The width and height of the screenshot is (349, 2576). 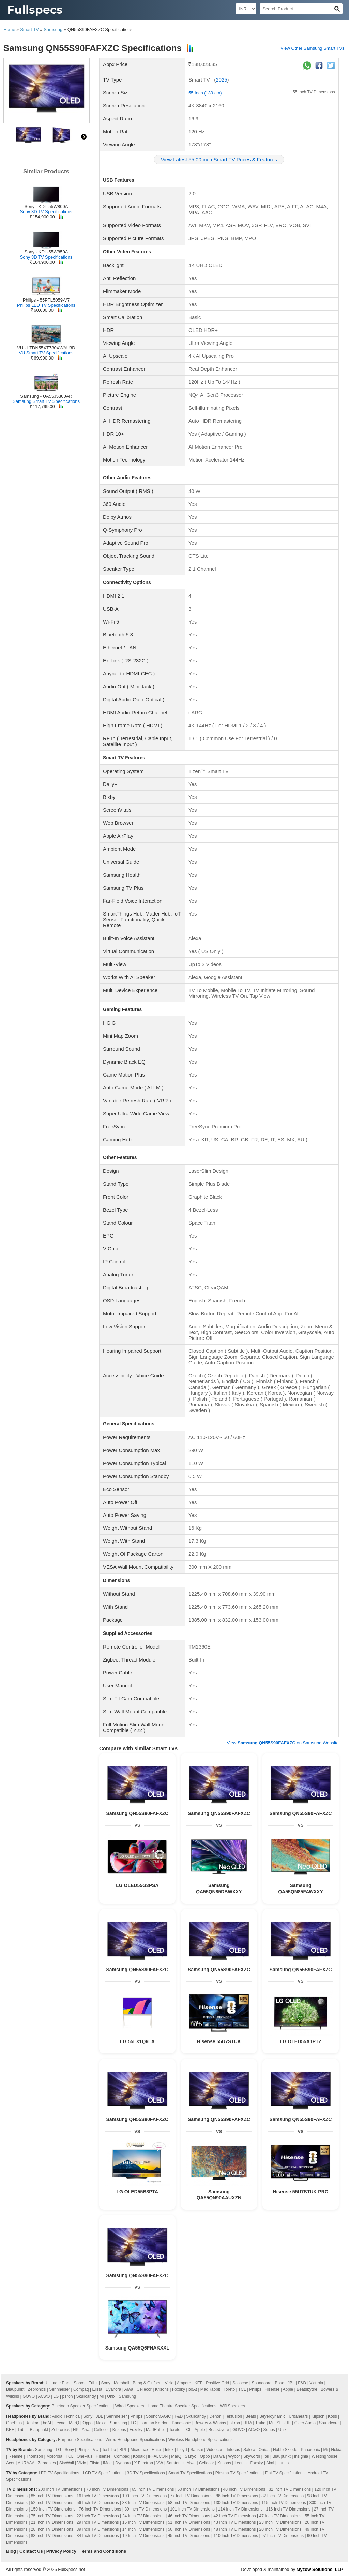 I want to click on 200 Inch TV Dimensions, so click(x=60, y=2489).